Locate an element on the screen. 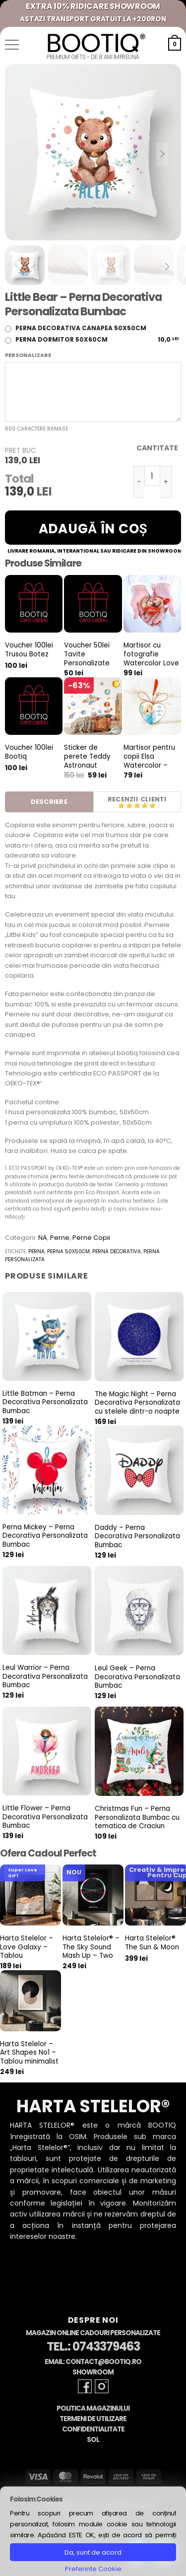  Harta Stelelor® The Sun & Moon is located at coordinates (152, 1942).